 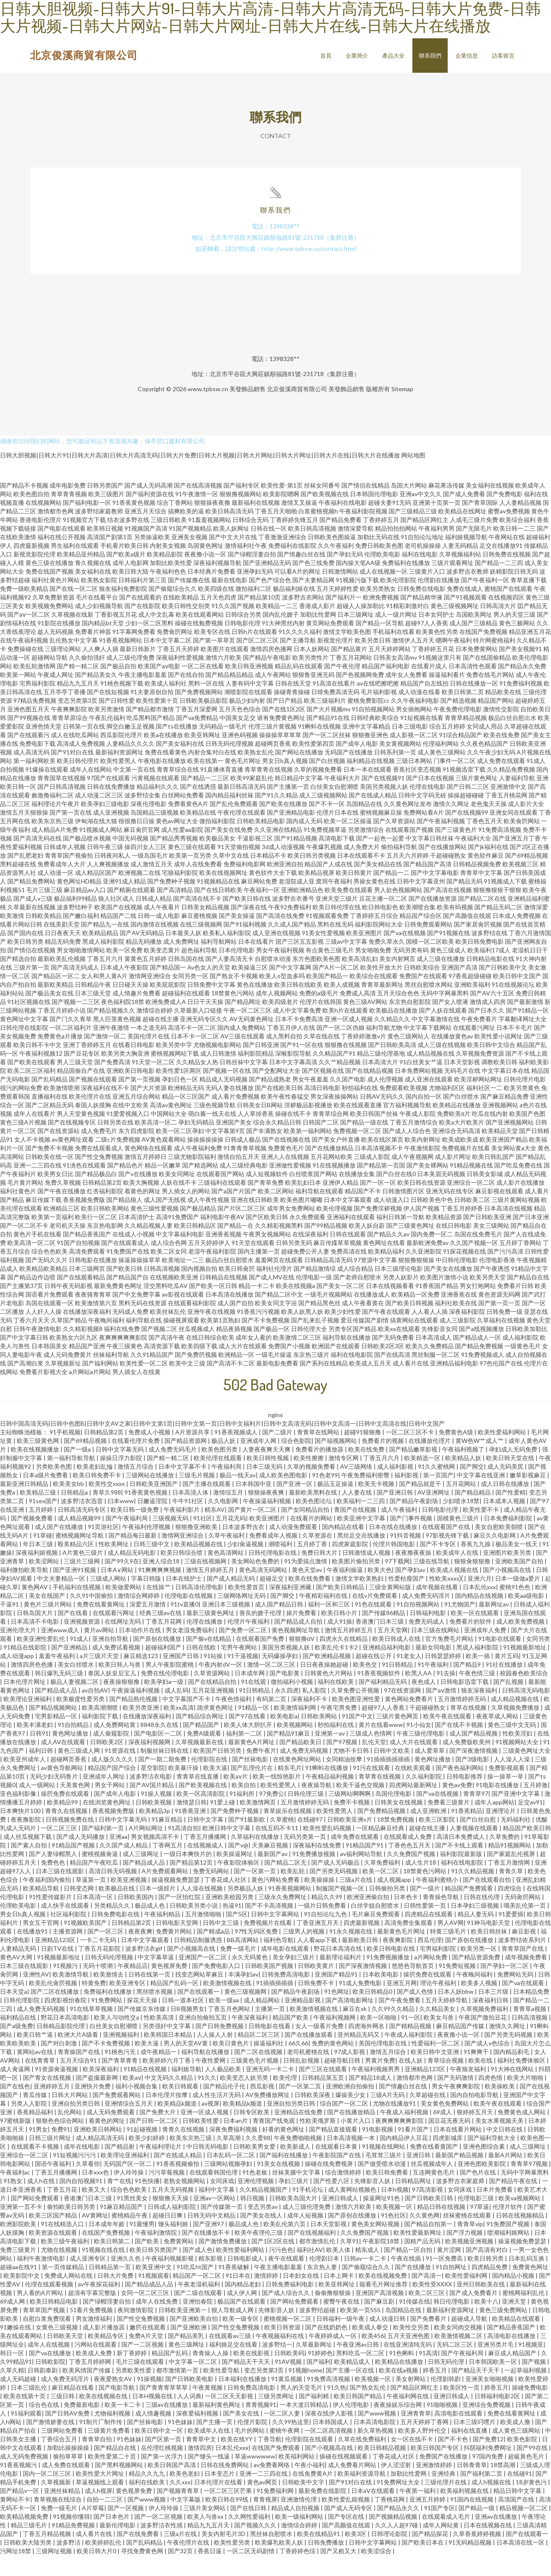 What do you see at coordinates (344, 1779) in the screenshot?
I see `女同精油按摩` at bounding box center [344, 1779].